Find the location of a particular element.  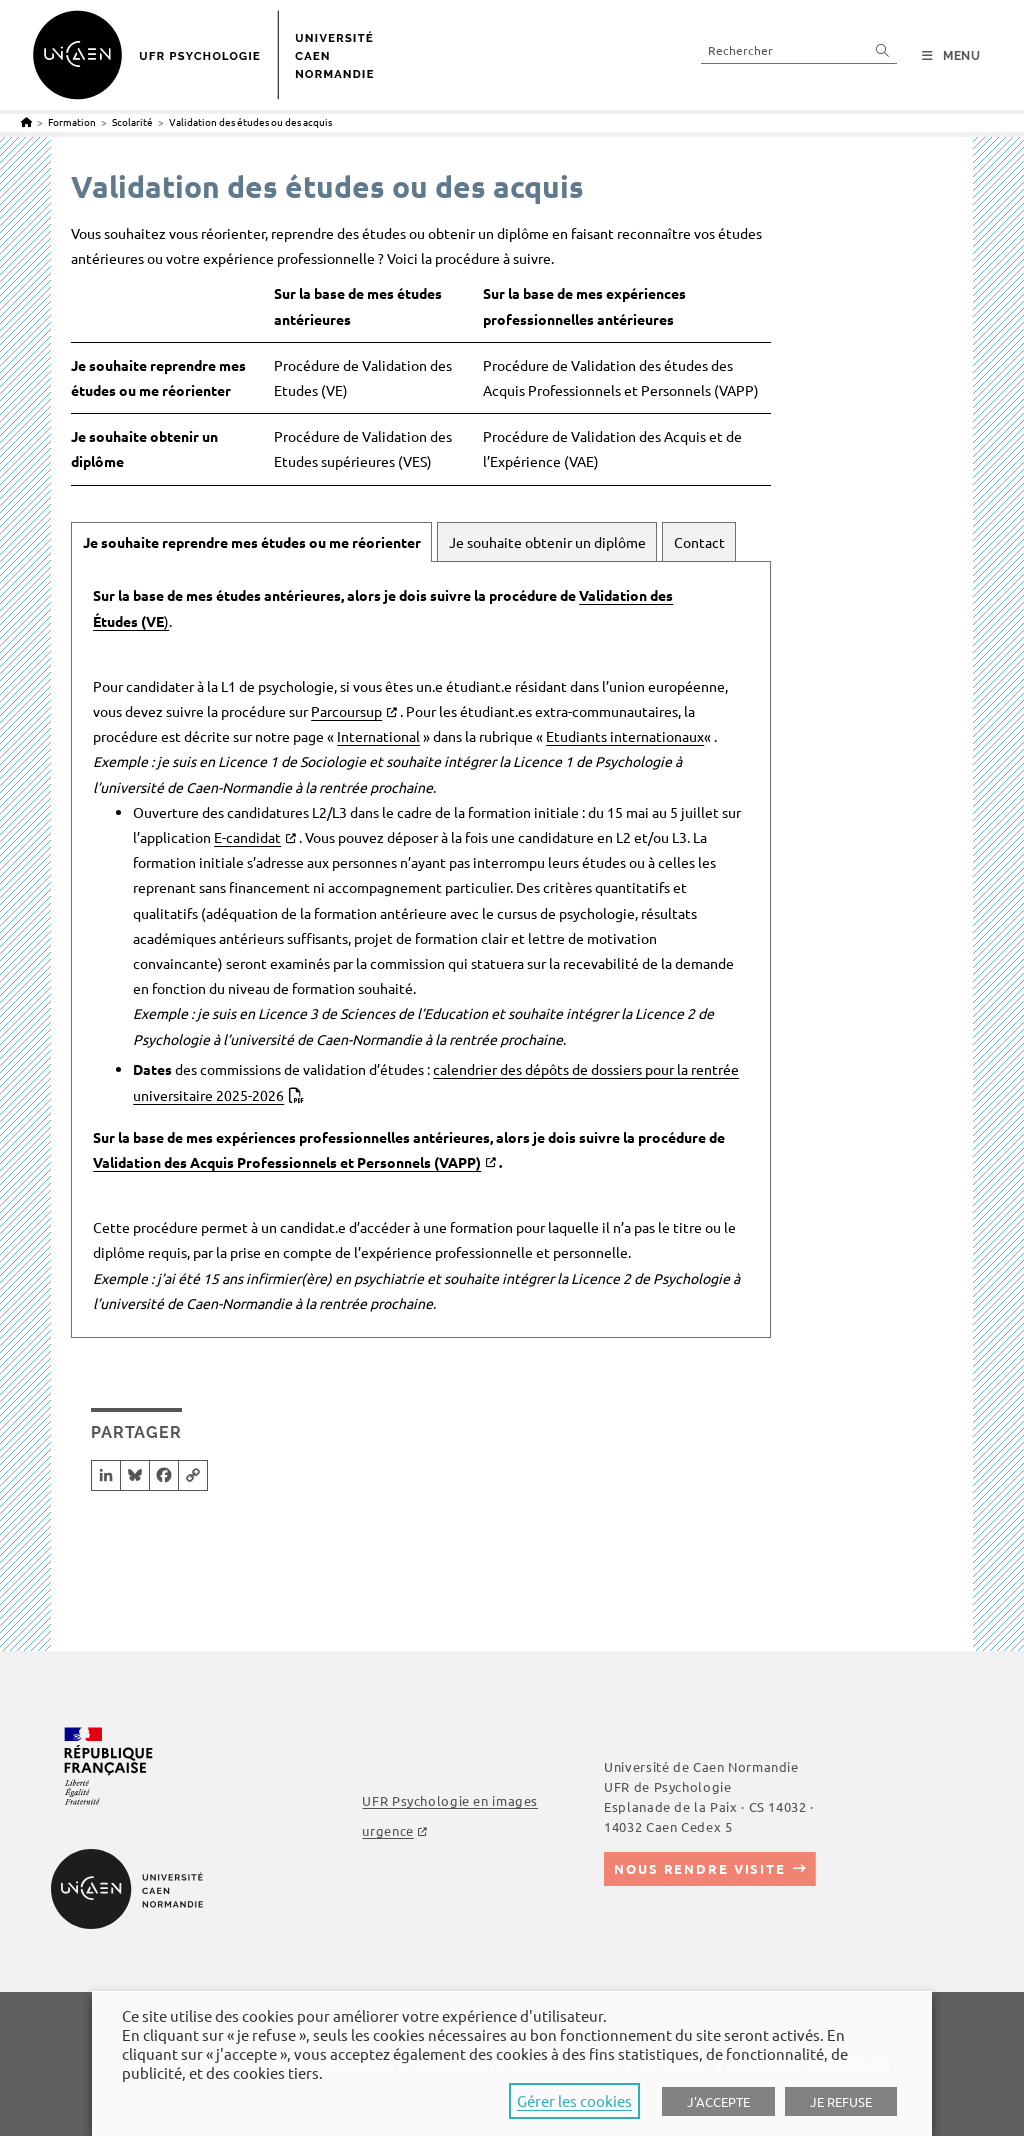

urgence is located at coordinates (387, 1830).